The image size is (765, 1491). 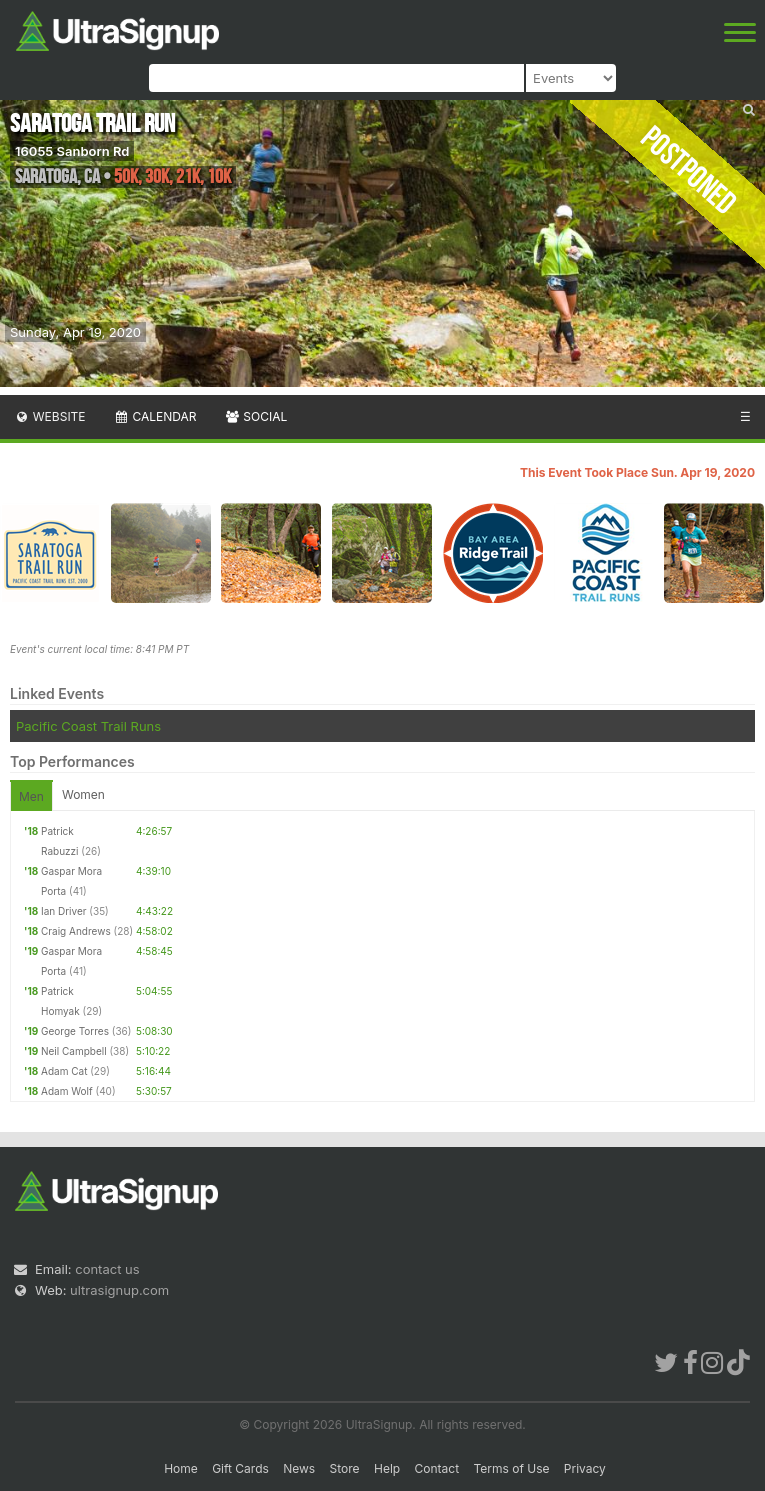 I want to click on News, so click(x=299, y=1468).